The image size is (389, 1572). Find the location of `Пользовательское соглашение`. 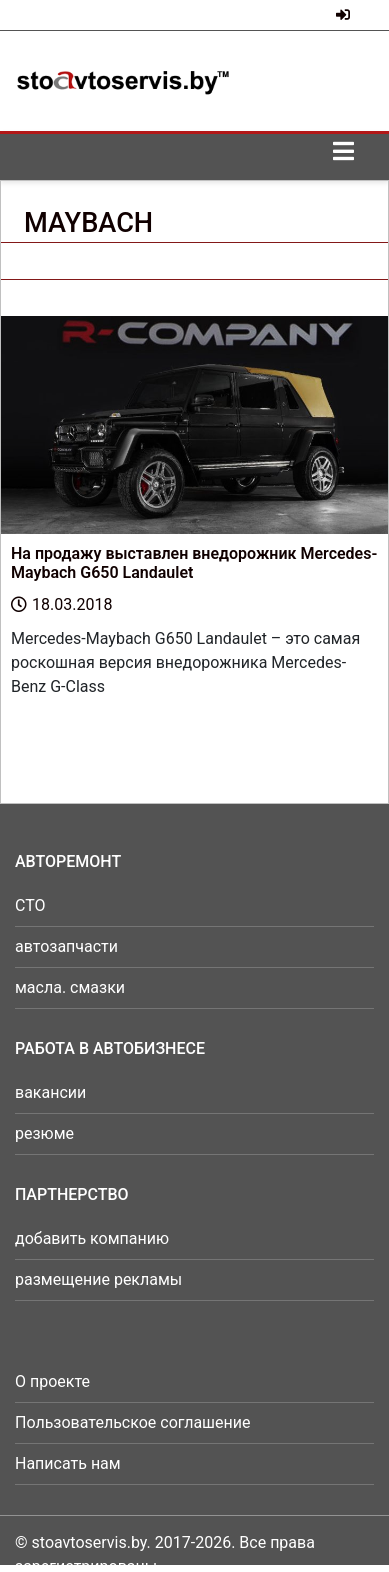

Пользовательское соглашение is located at coordinates (133, 1422).